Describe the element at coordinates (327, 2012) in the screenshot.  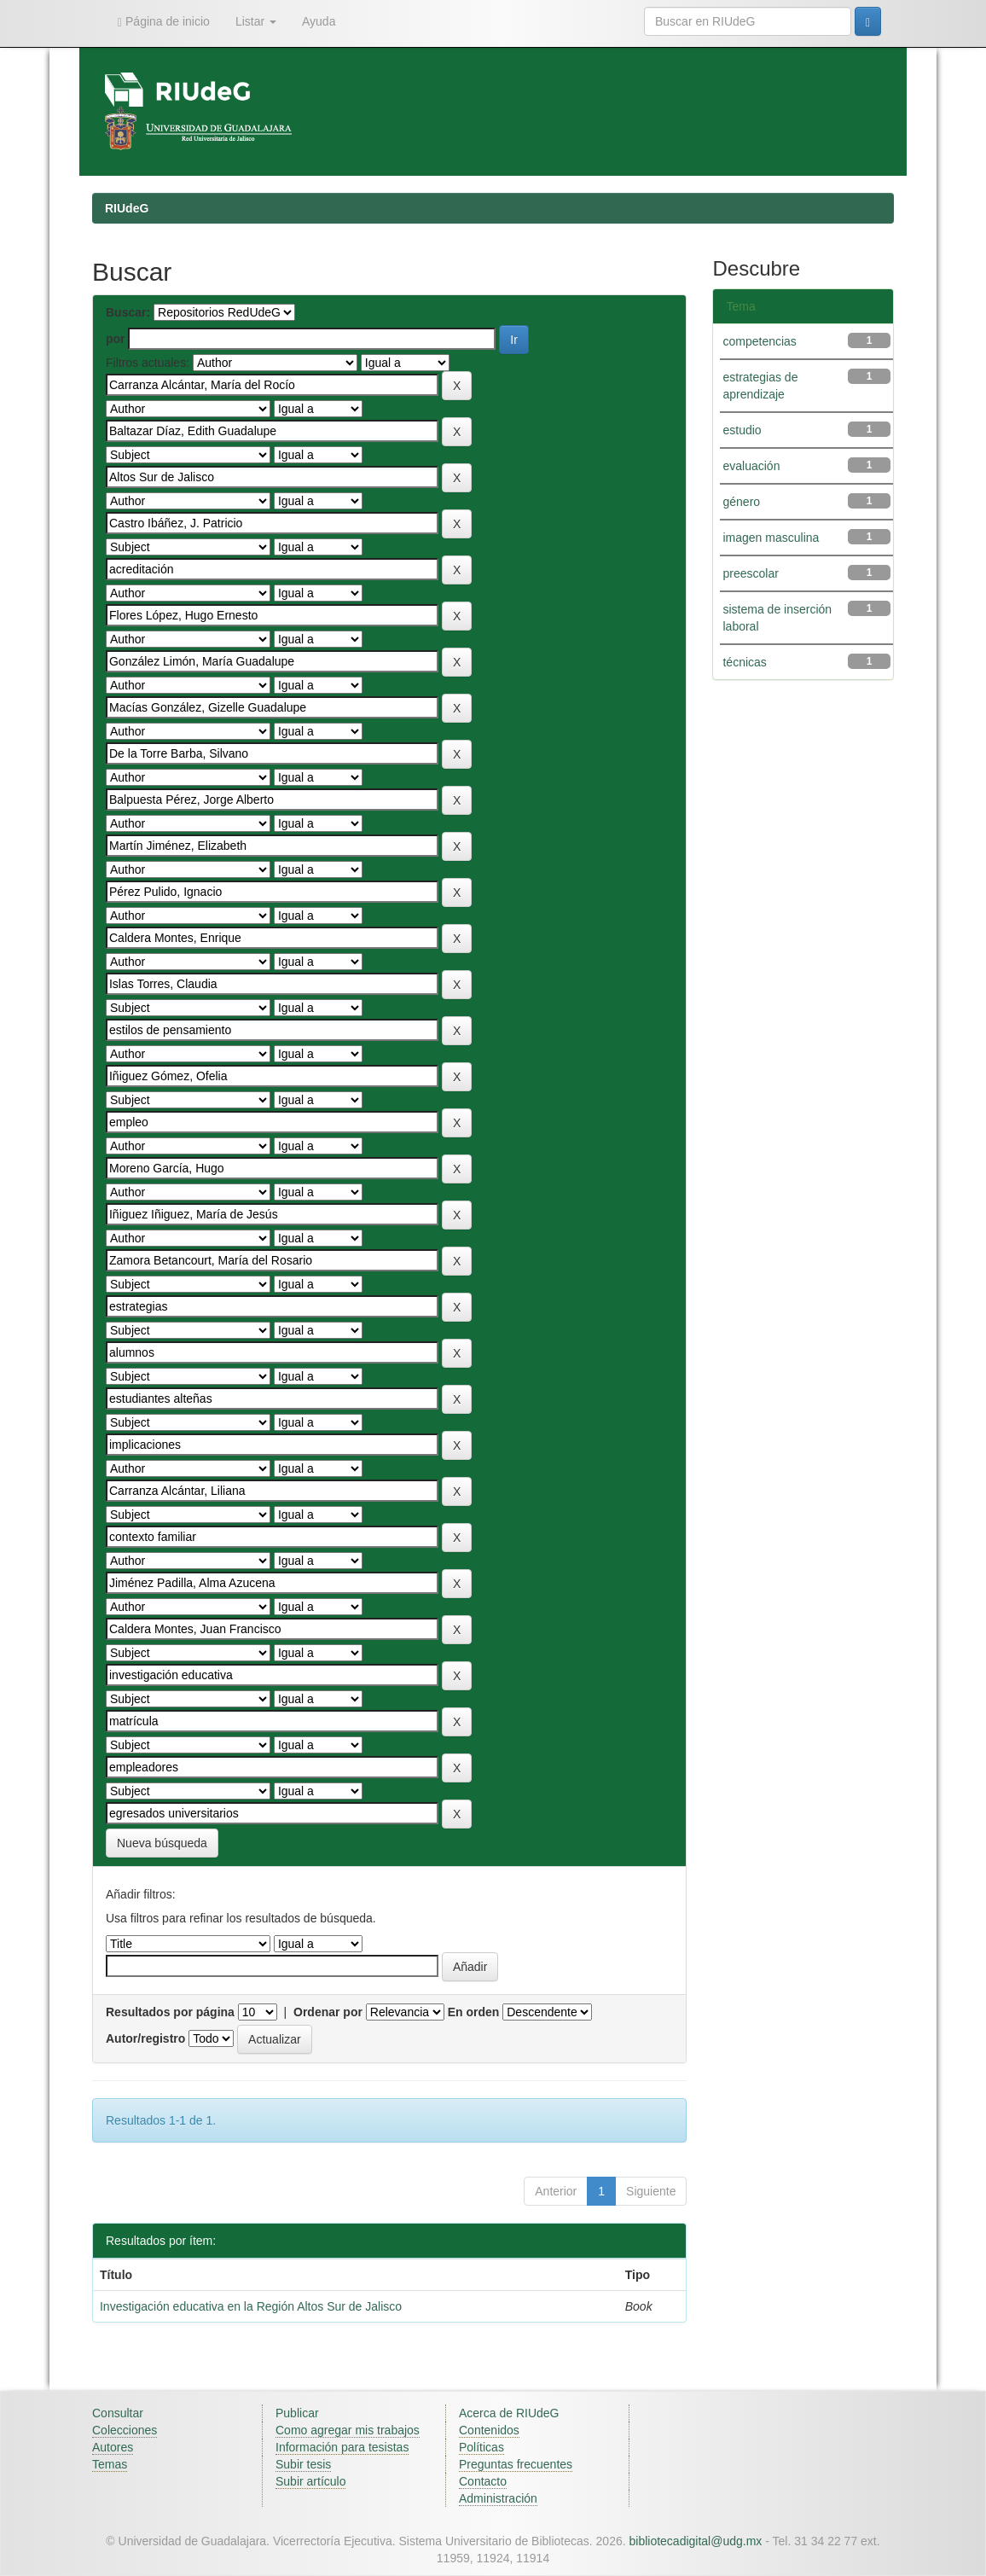
I see `Ordenar por` at that location.